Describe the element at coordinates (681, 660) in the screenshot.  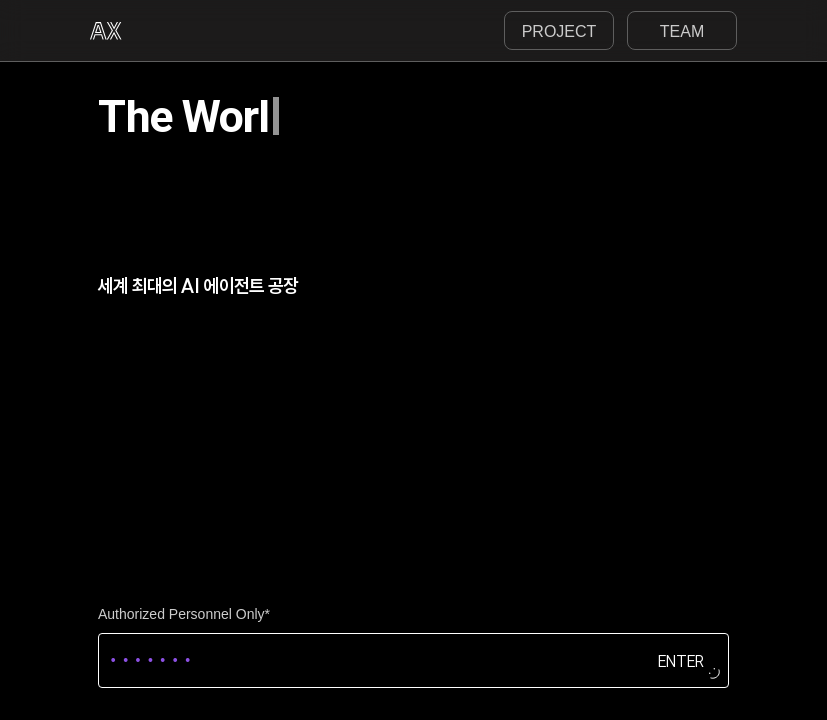
I see `ENTER` at that location.